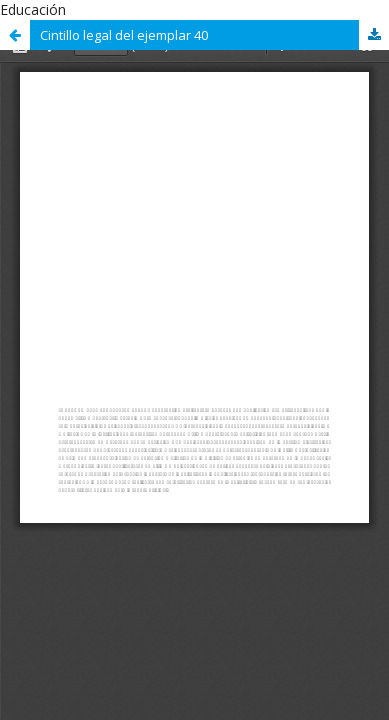 The width and height of the screenshot is (389, 720). I want to click on Cintillo legal del ejemplar 40, so click(124, 35).